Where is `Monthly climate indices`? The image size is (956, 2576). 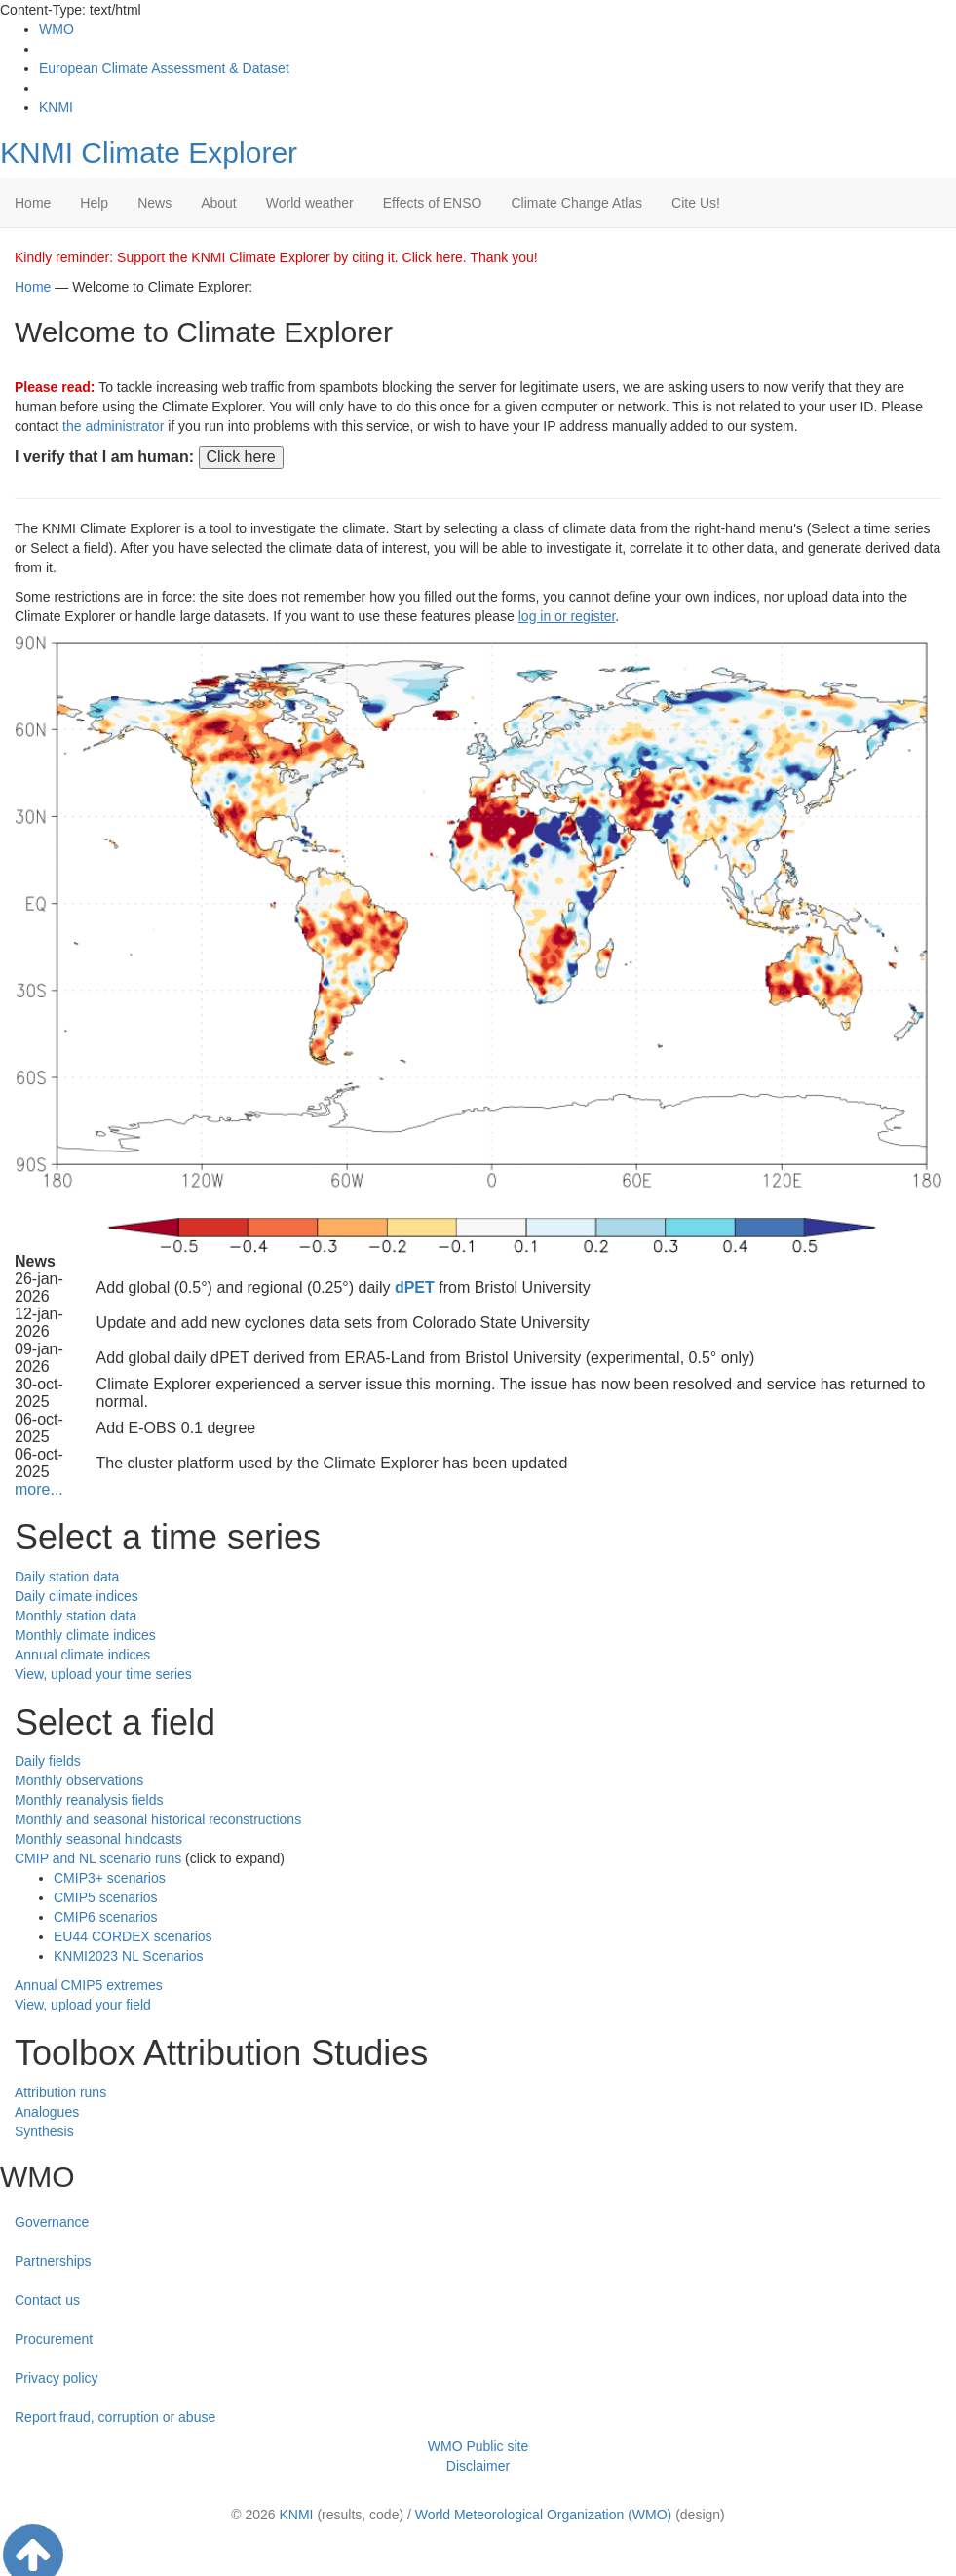
Monthly climate indices is located at coordinates (85, 1635).